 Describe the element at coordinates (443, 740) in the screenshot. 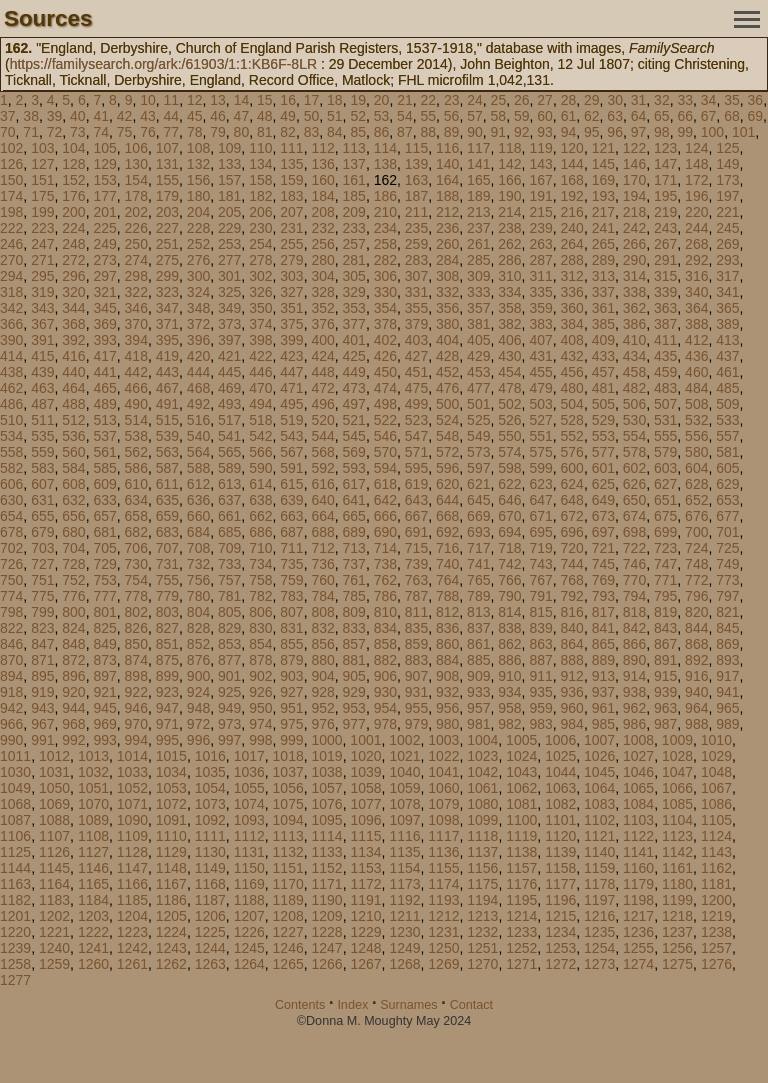

I see `1003` at that location.